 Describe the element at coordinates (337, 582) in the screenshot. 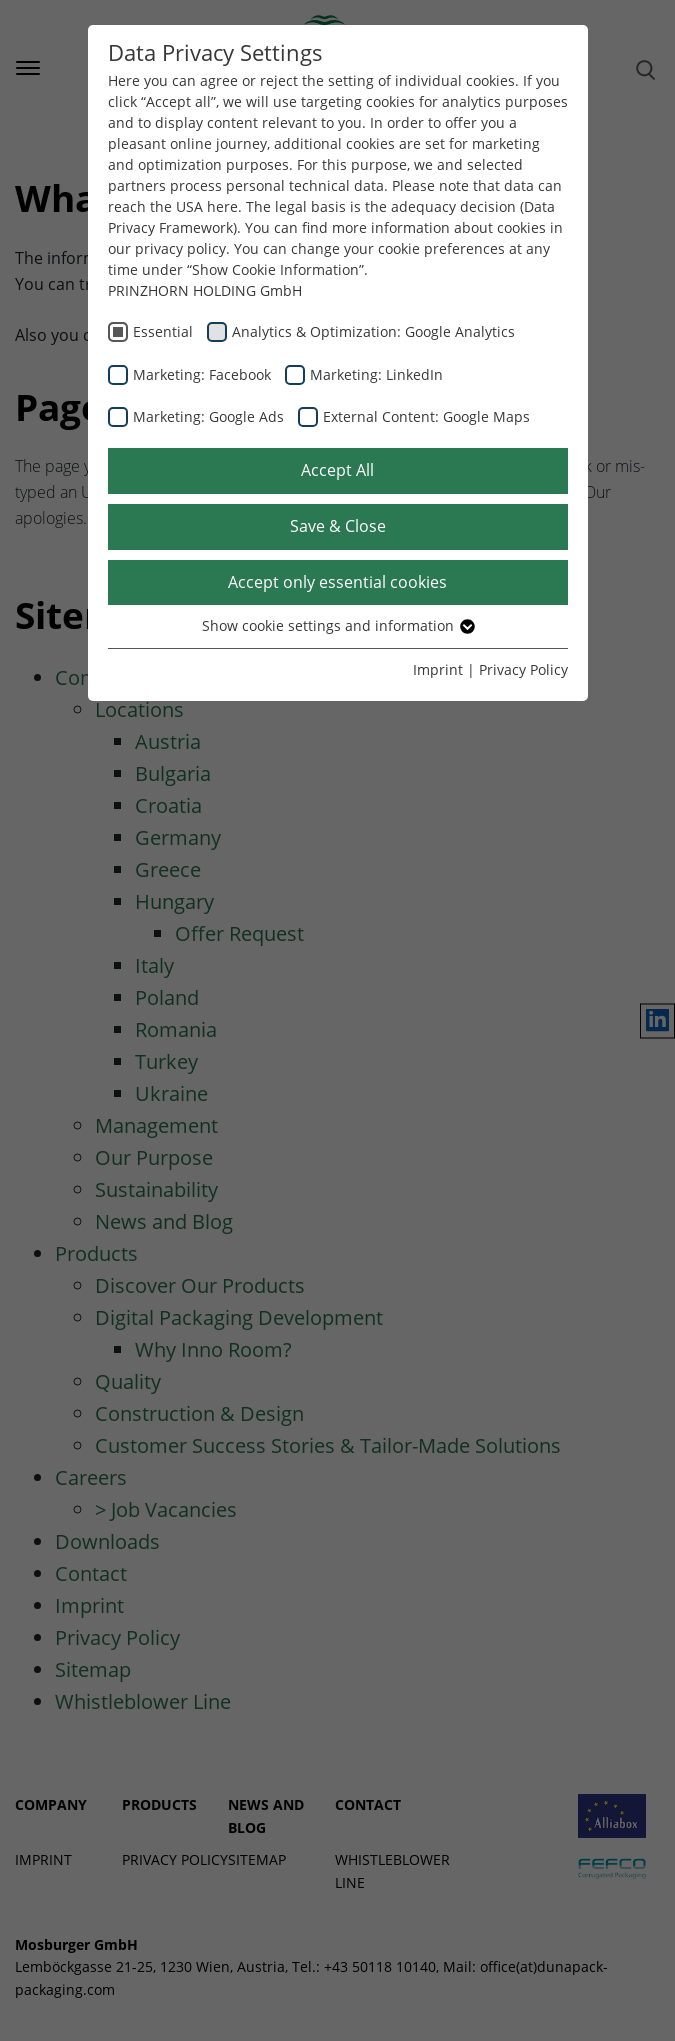

I see `Accept only essential cookies` at that location.